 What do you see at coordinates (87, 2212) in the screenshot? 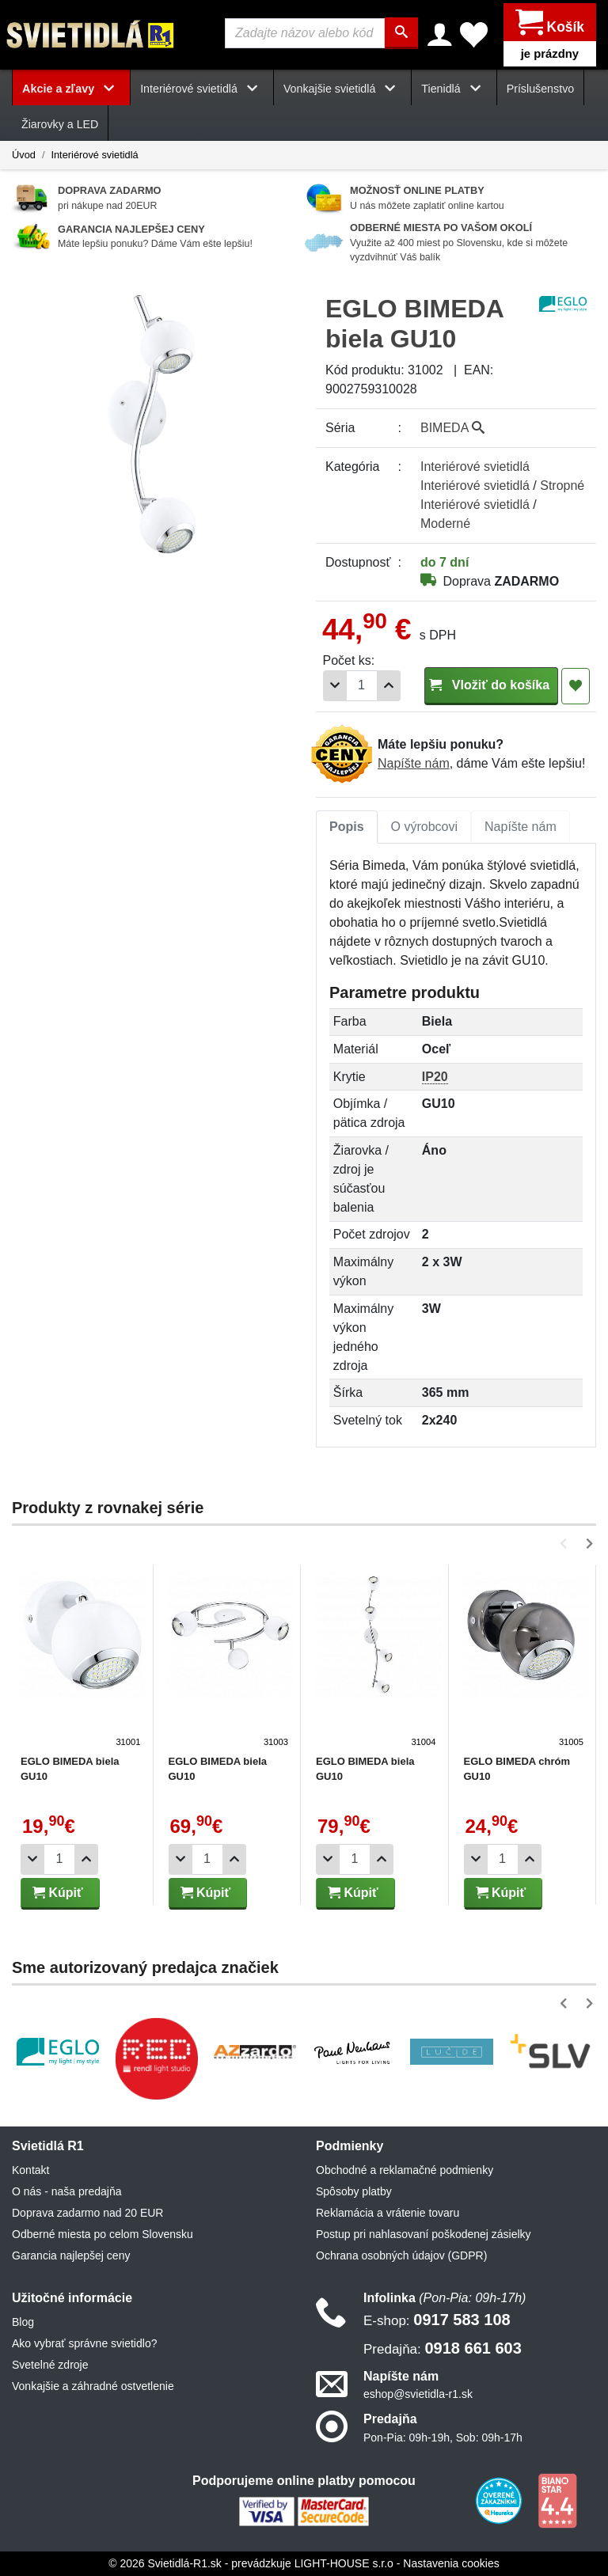
I see `Doprava zadarmo nad 20 EUR` at bounding box center [87, 2212].